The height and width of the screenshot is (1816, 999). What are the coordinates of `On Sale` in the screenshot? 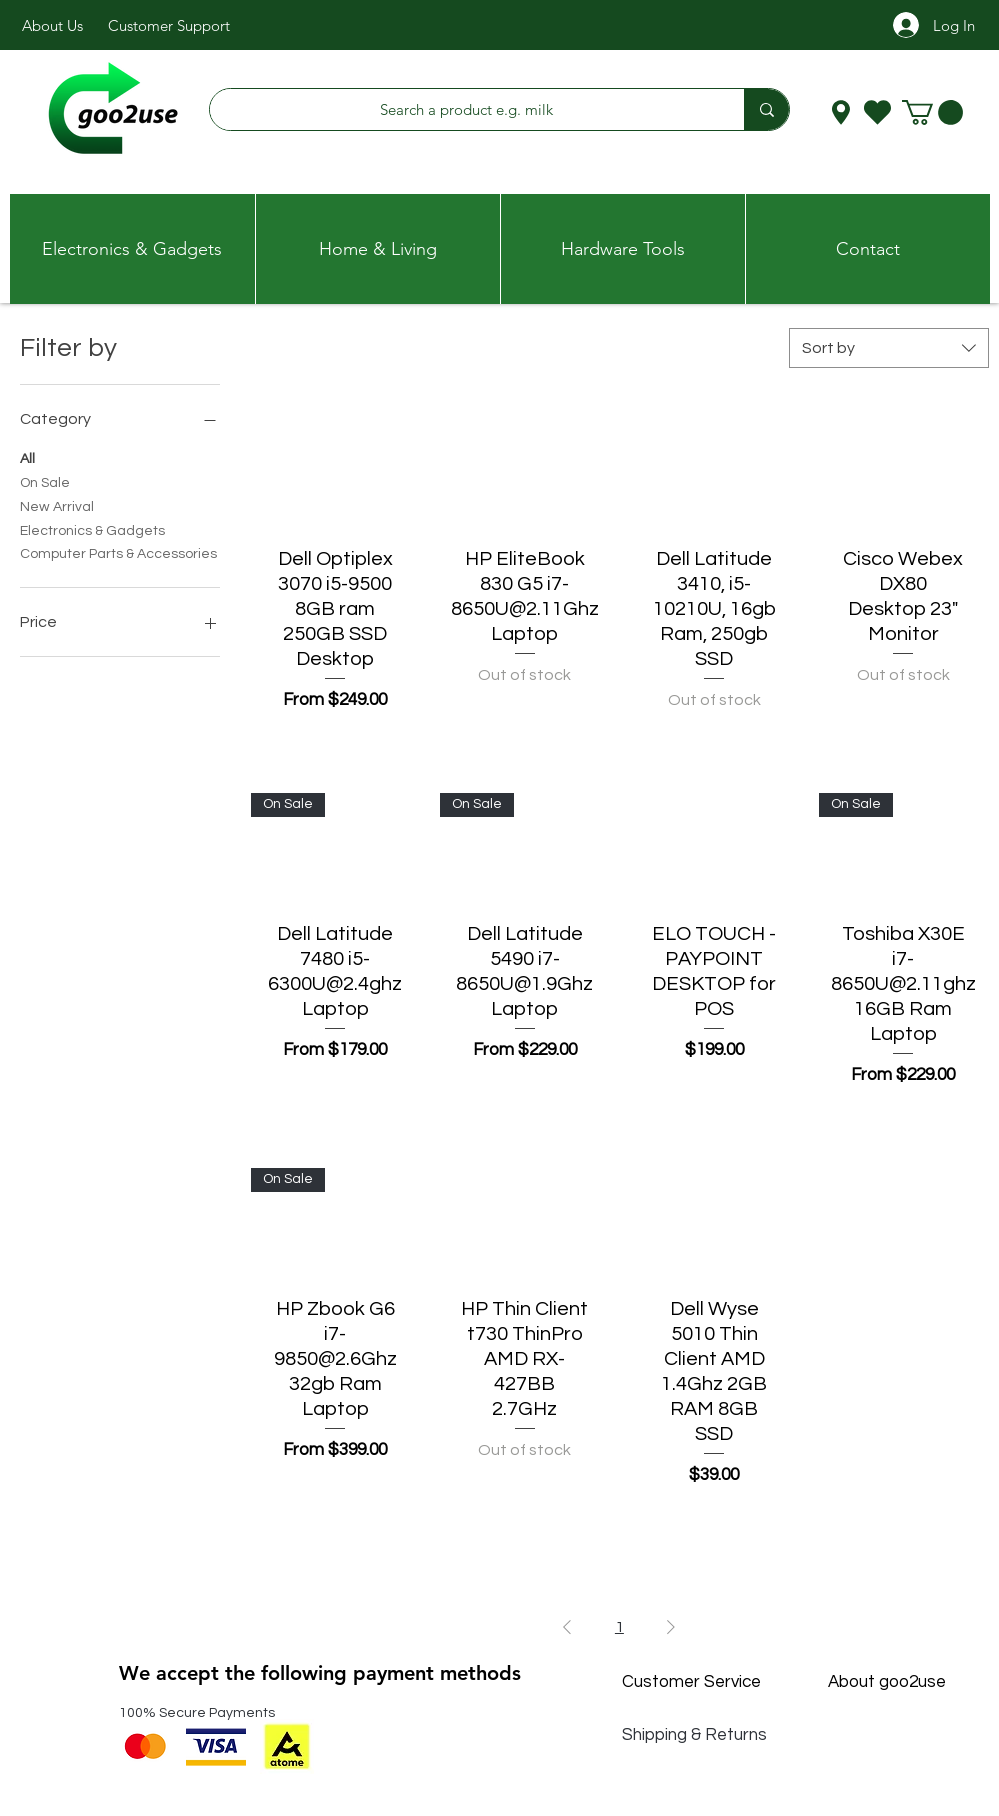 It's located at (45, 481).